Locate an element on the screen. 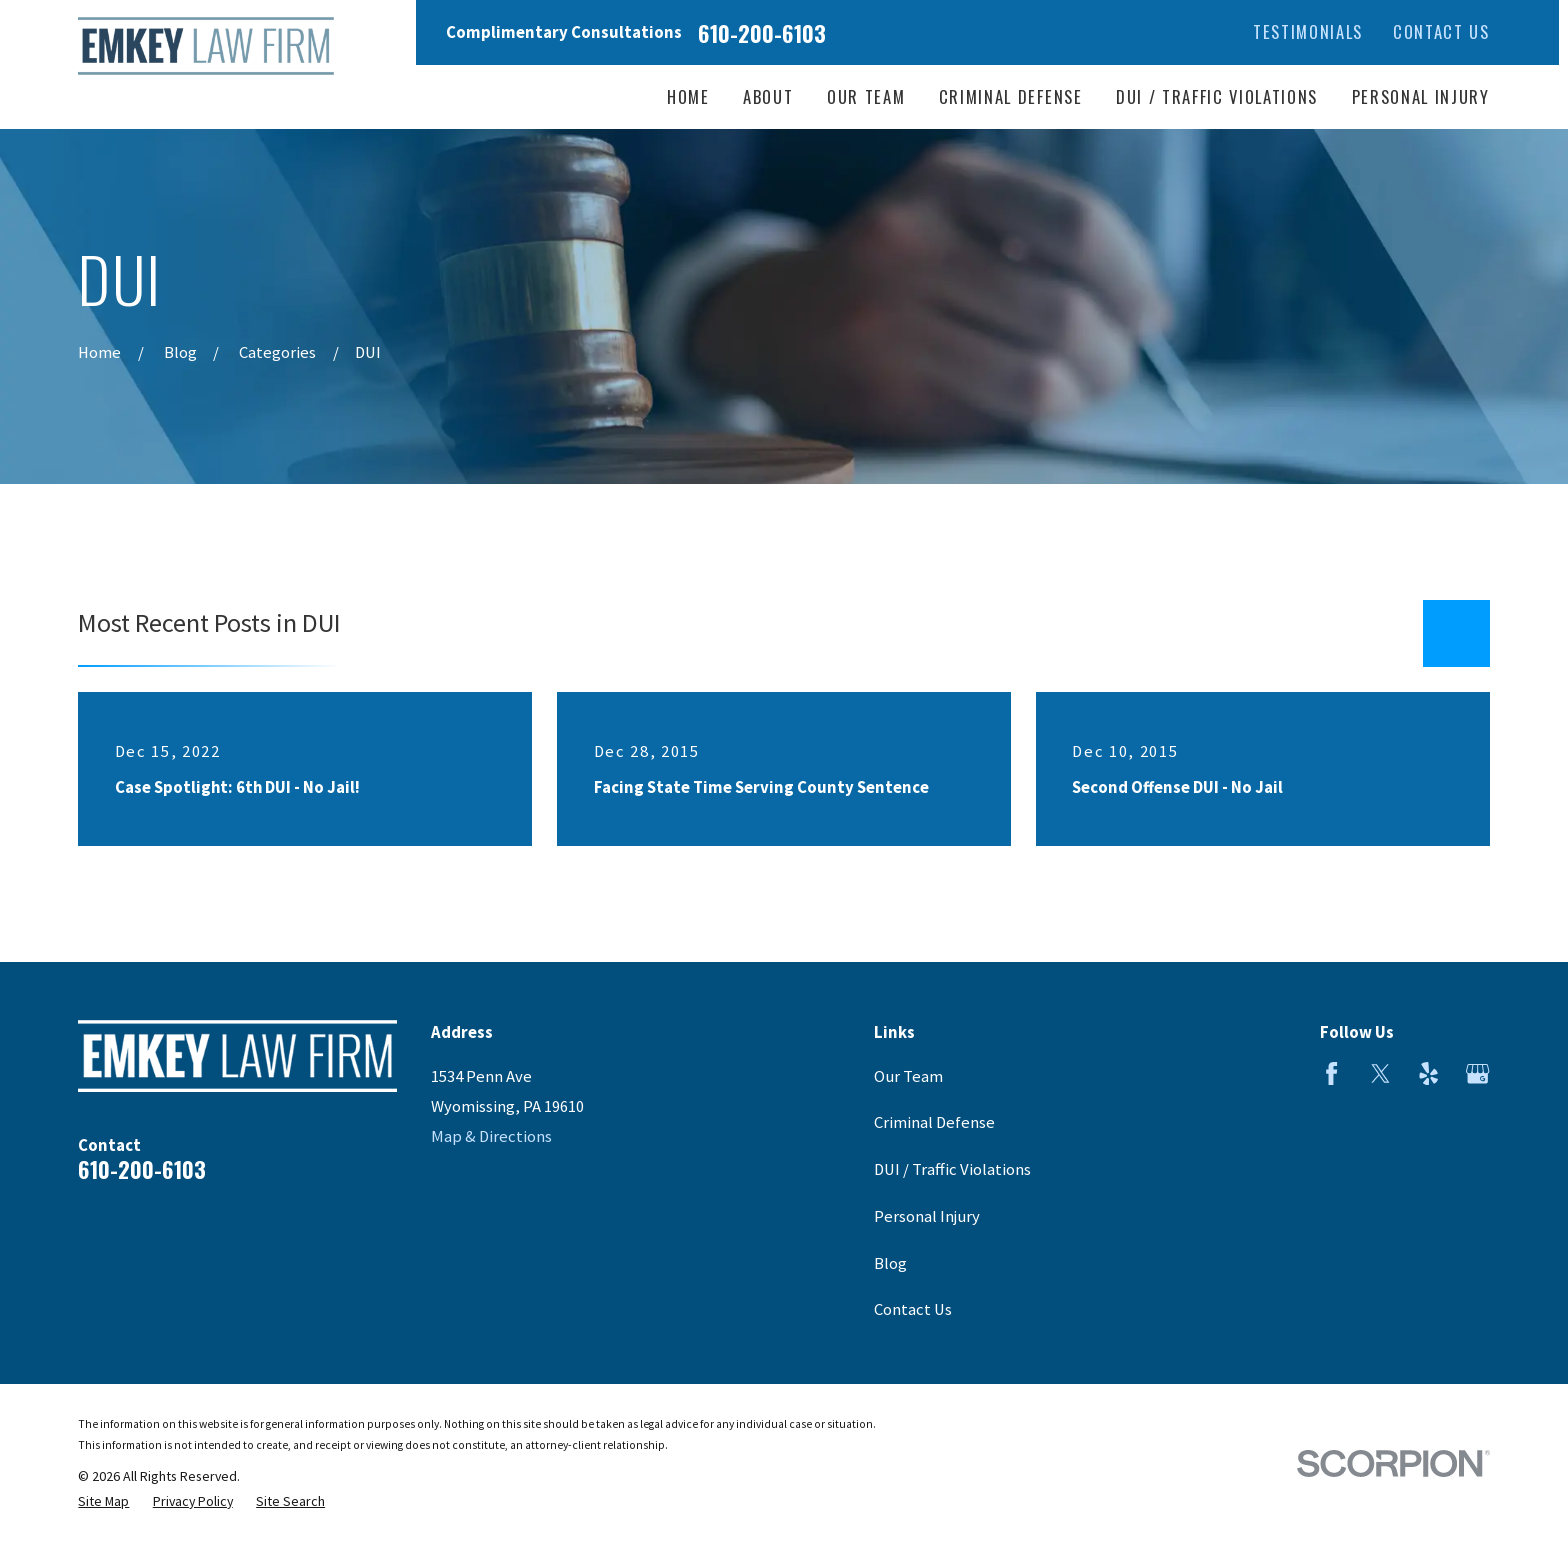  DUI / Traffic Violations is located at coordinates (952, 1169).